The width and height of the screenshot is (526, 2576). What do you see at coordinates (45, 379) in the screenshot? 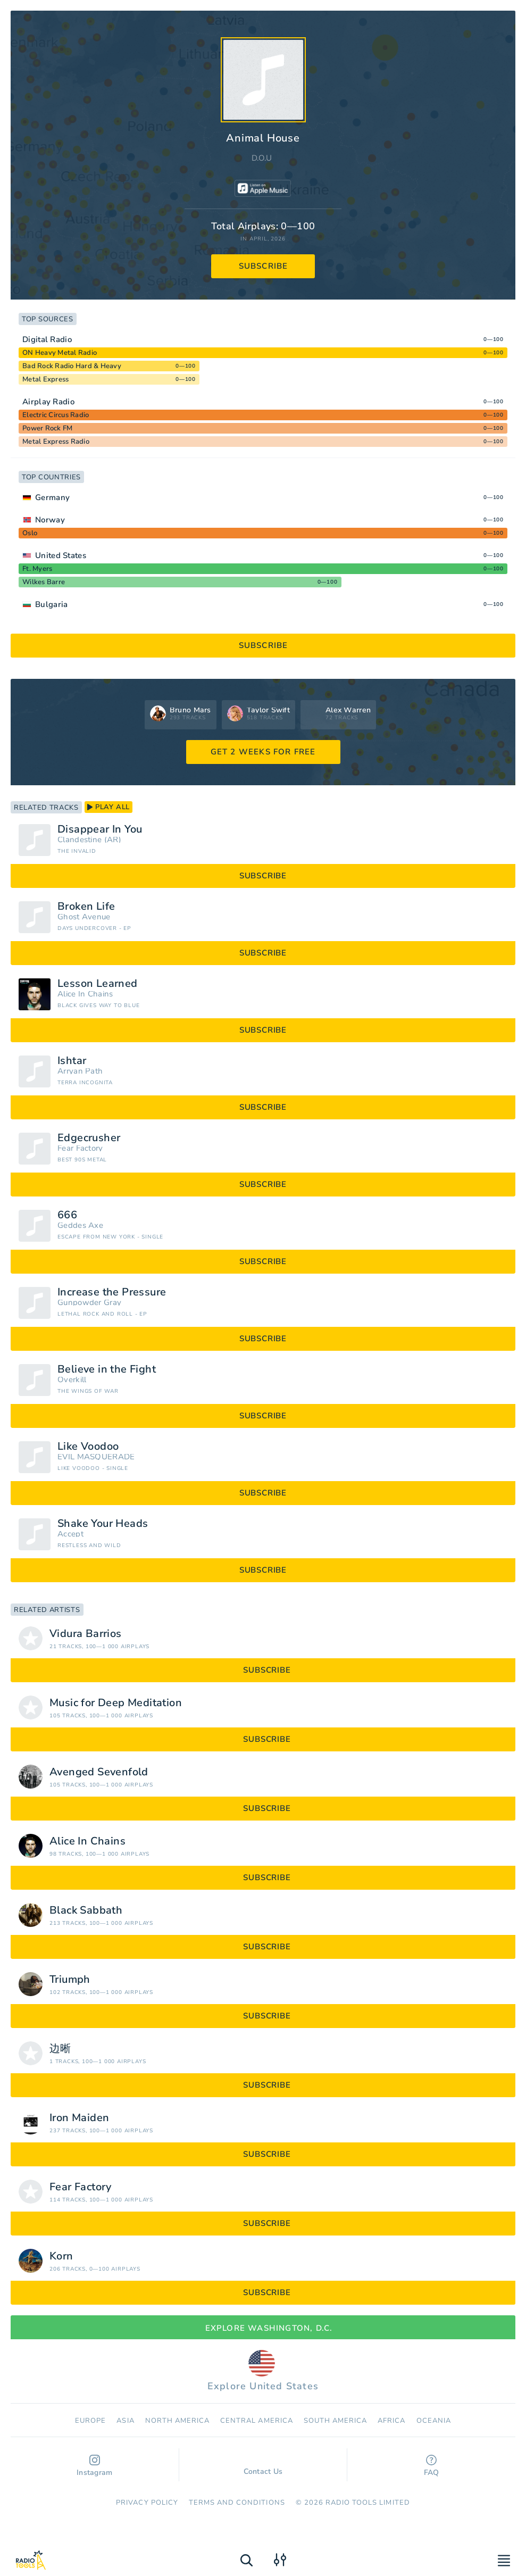
I see `Metal Express` at bounding box center [45, 379].